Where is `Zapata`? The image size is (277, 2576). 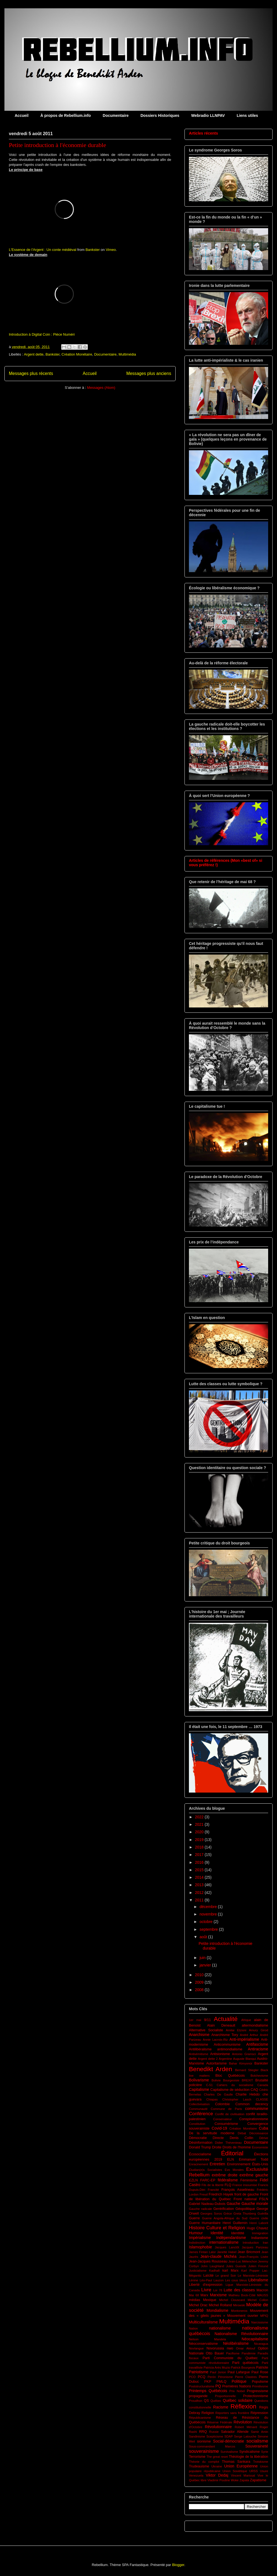
Zapata is located at coordinates (244, 2480).